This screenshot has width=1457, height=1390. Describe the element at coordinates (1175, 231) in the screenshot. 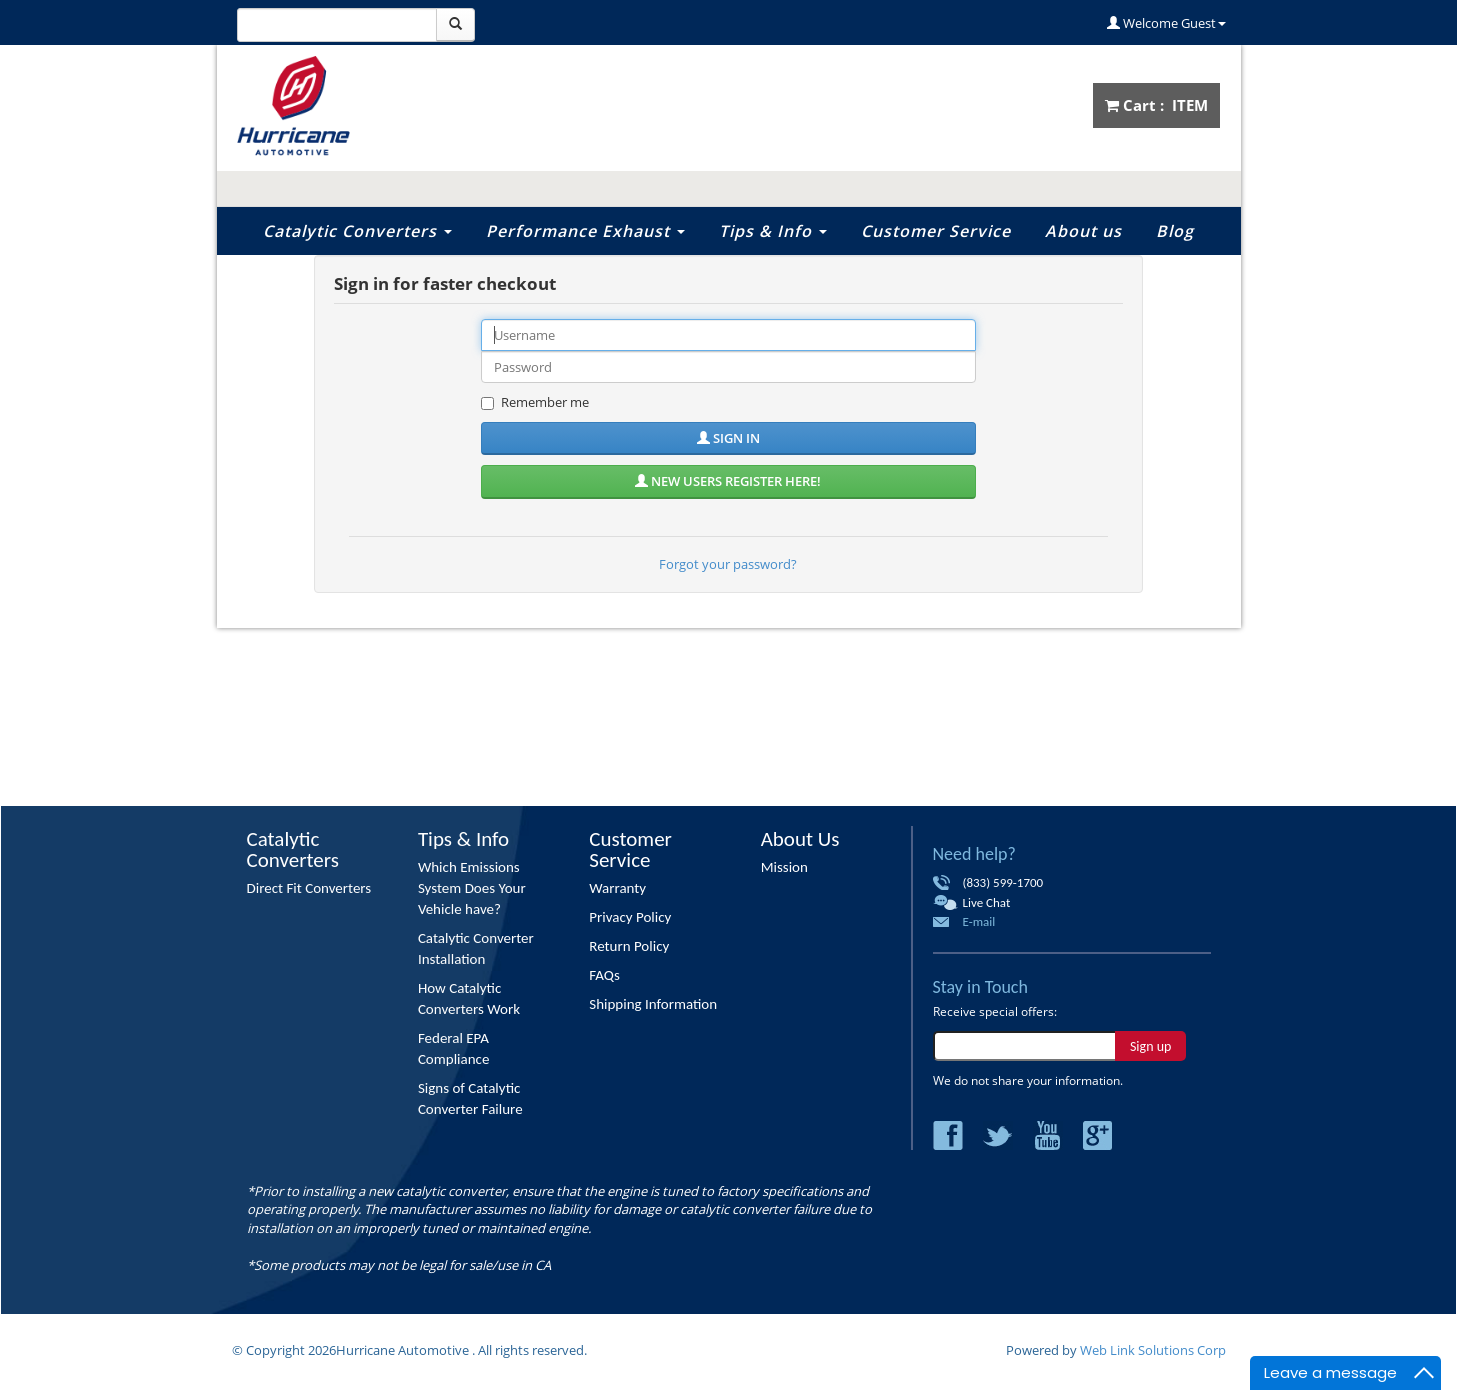

I see `Blog` at that location.